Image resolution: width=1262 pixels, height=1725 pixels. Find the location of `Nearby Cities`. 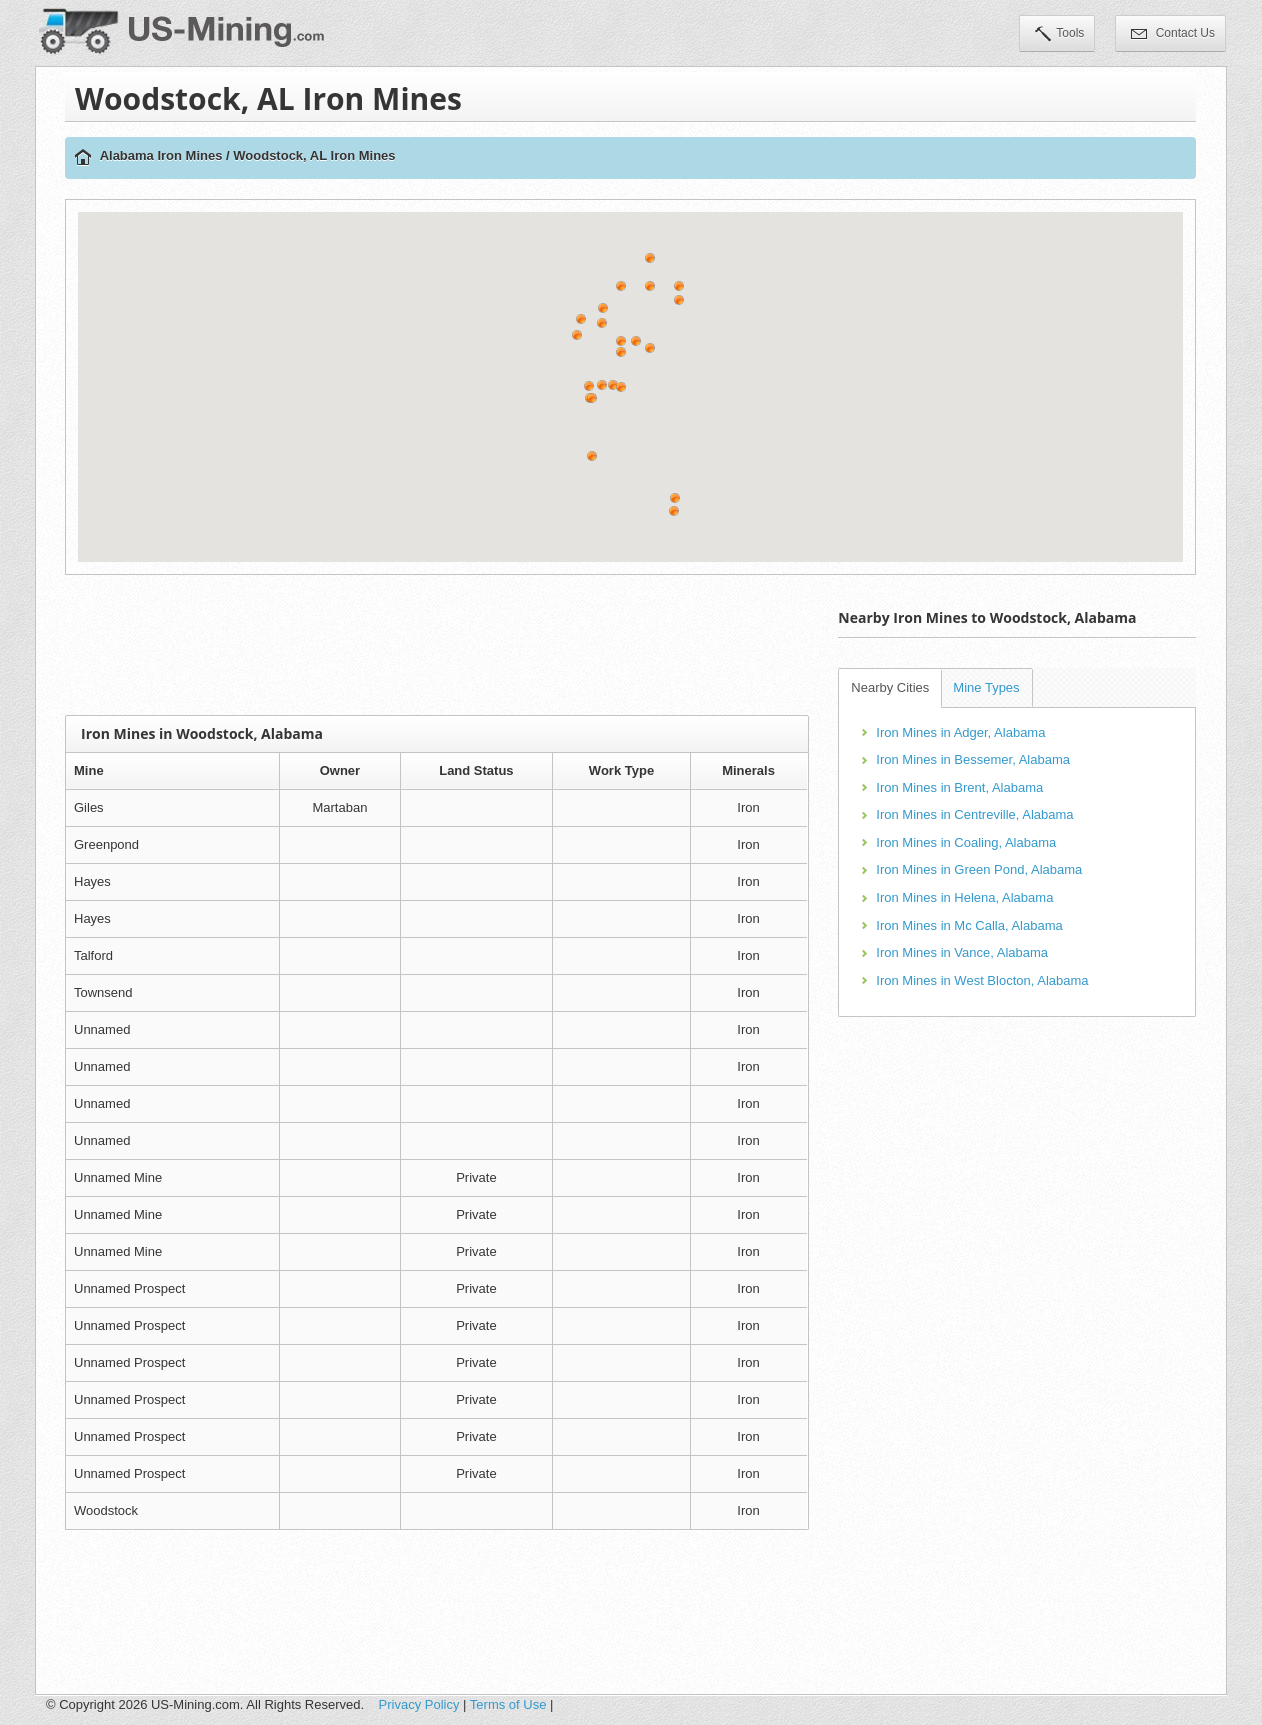

Nearby Cities is located at coordinates (890, 687).